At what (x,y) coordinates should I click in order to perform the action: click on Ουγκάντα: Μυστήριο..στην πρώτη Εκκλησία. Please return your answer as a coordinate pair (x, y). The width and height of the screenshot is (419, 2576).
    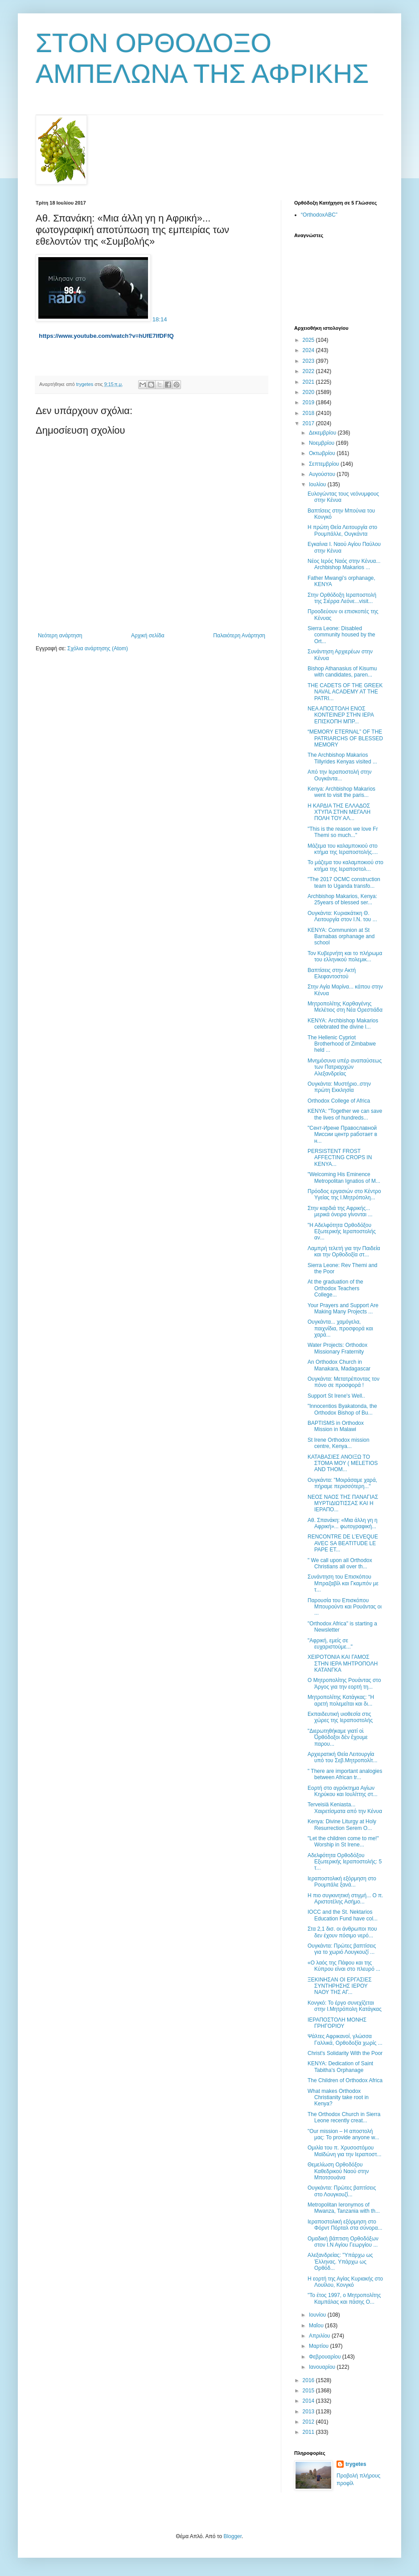
    Looking at the image, I should click on (339, 1087).